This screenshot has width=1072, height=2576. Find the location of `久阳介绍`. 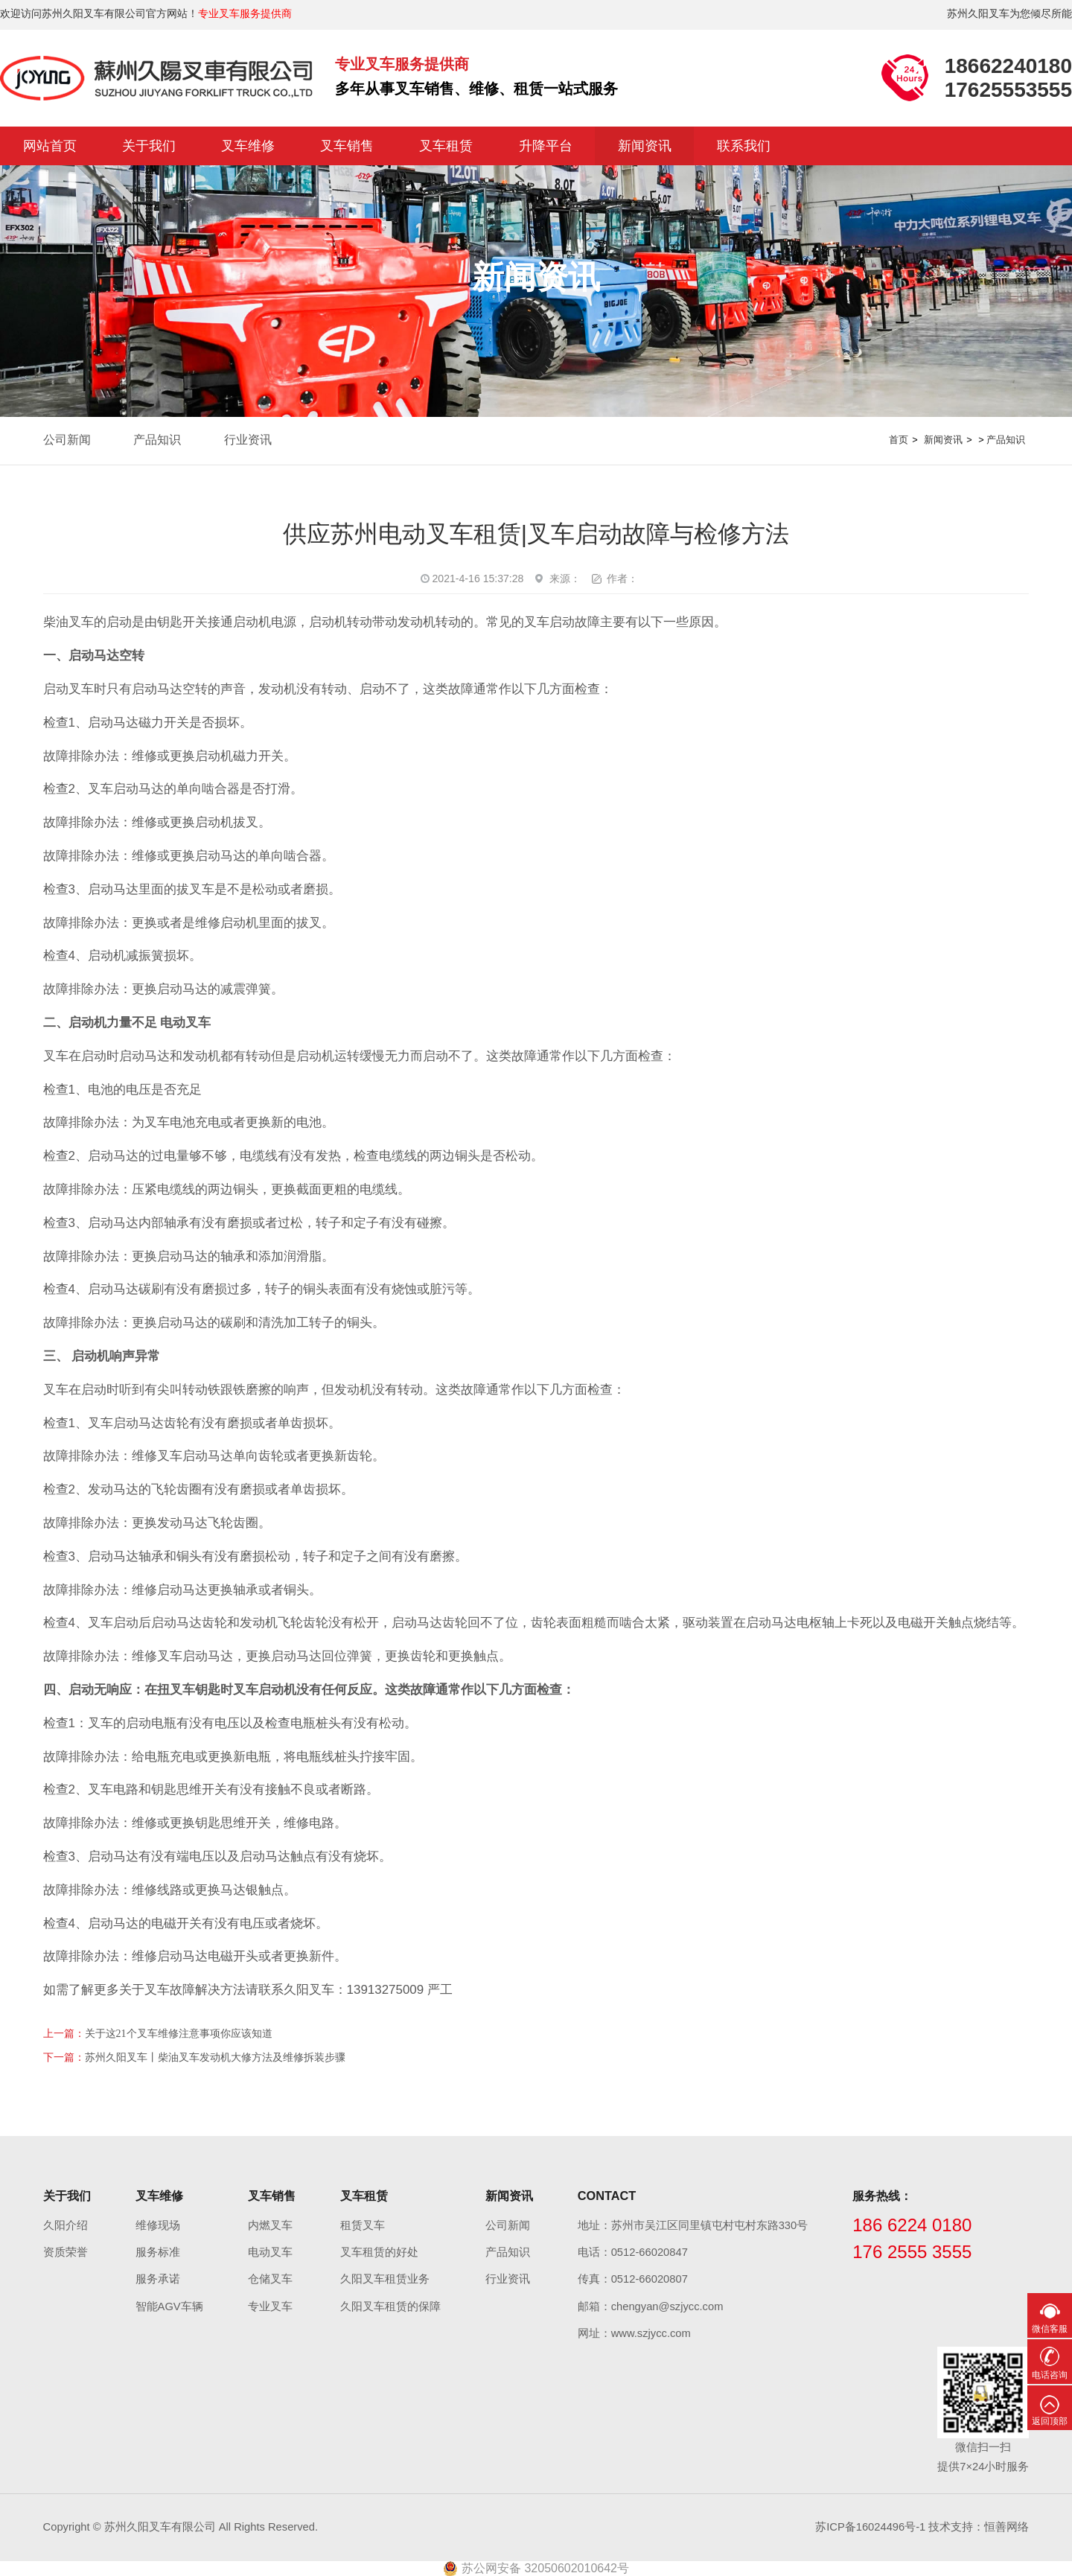

久阳介绍 is located at coordinates (65, 2225).